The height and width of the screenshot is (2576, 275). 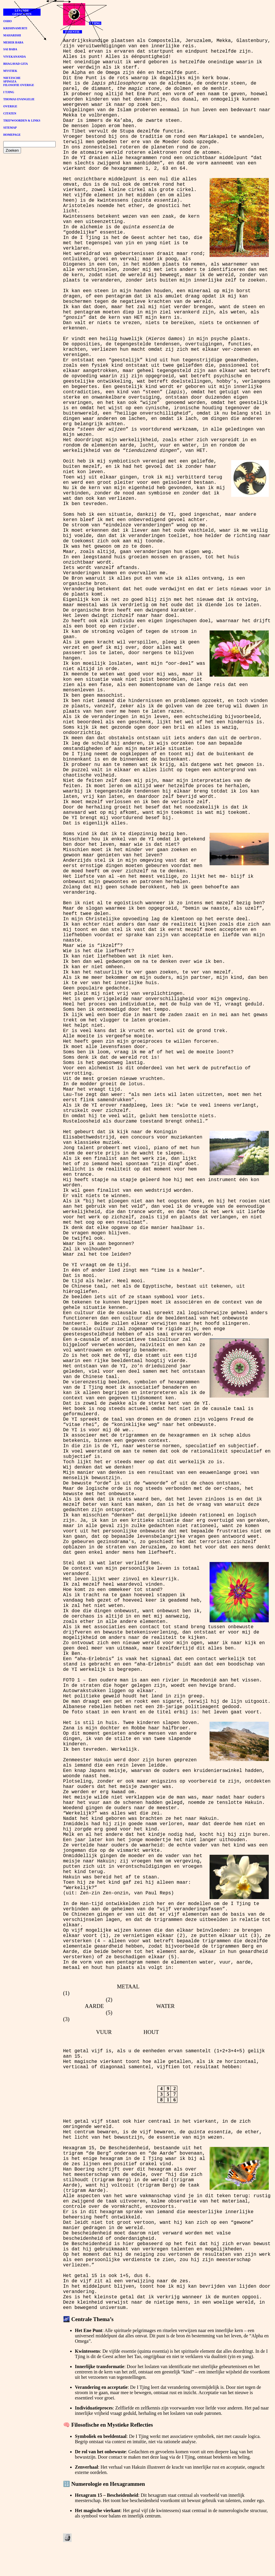 I want to click on HOMEPAGE, so click(x=12, y=134).